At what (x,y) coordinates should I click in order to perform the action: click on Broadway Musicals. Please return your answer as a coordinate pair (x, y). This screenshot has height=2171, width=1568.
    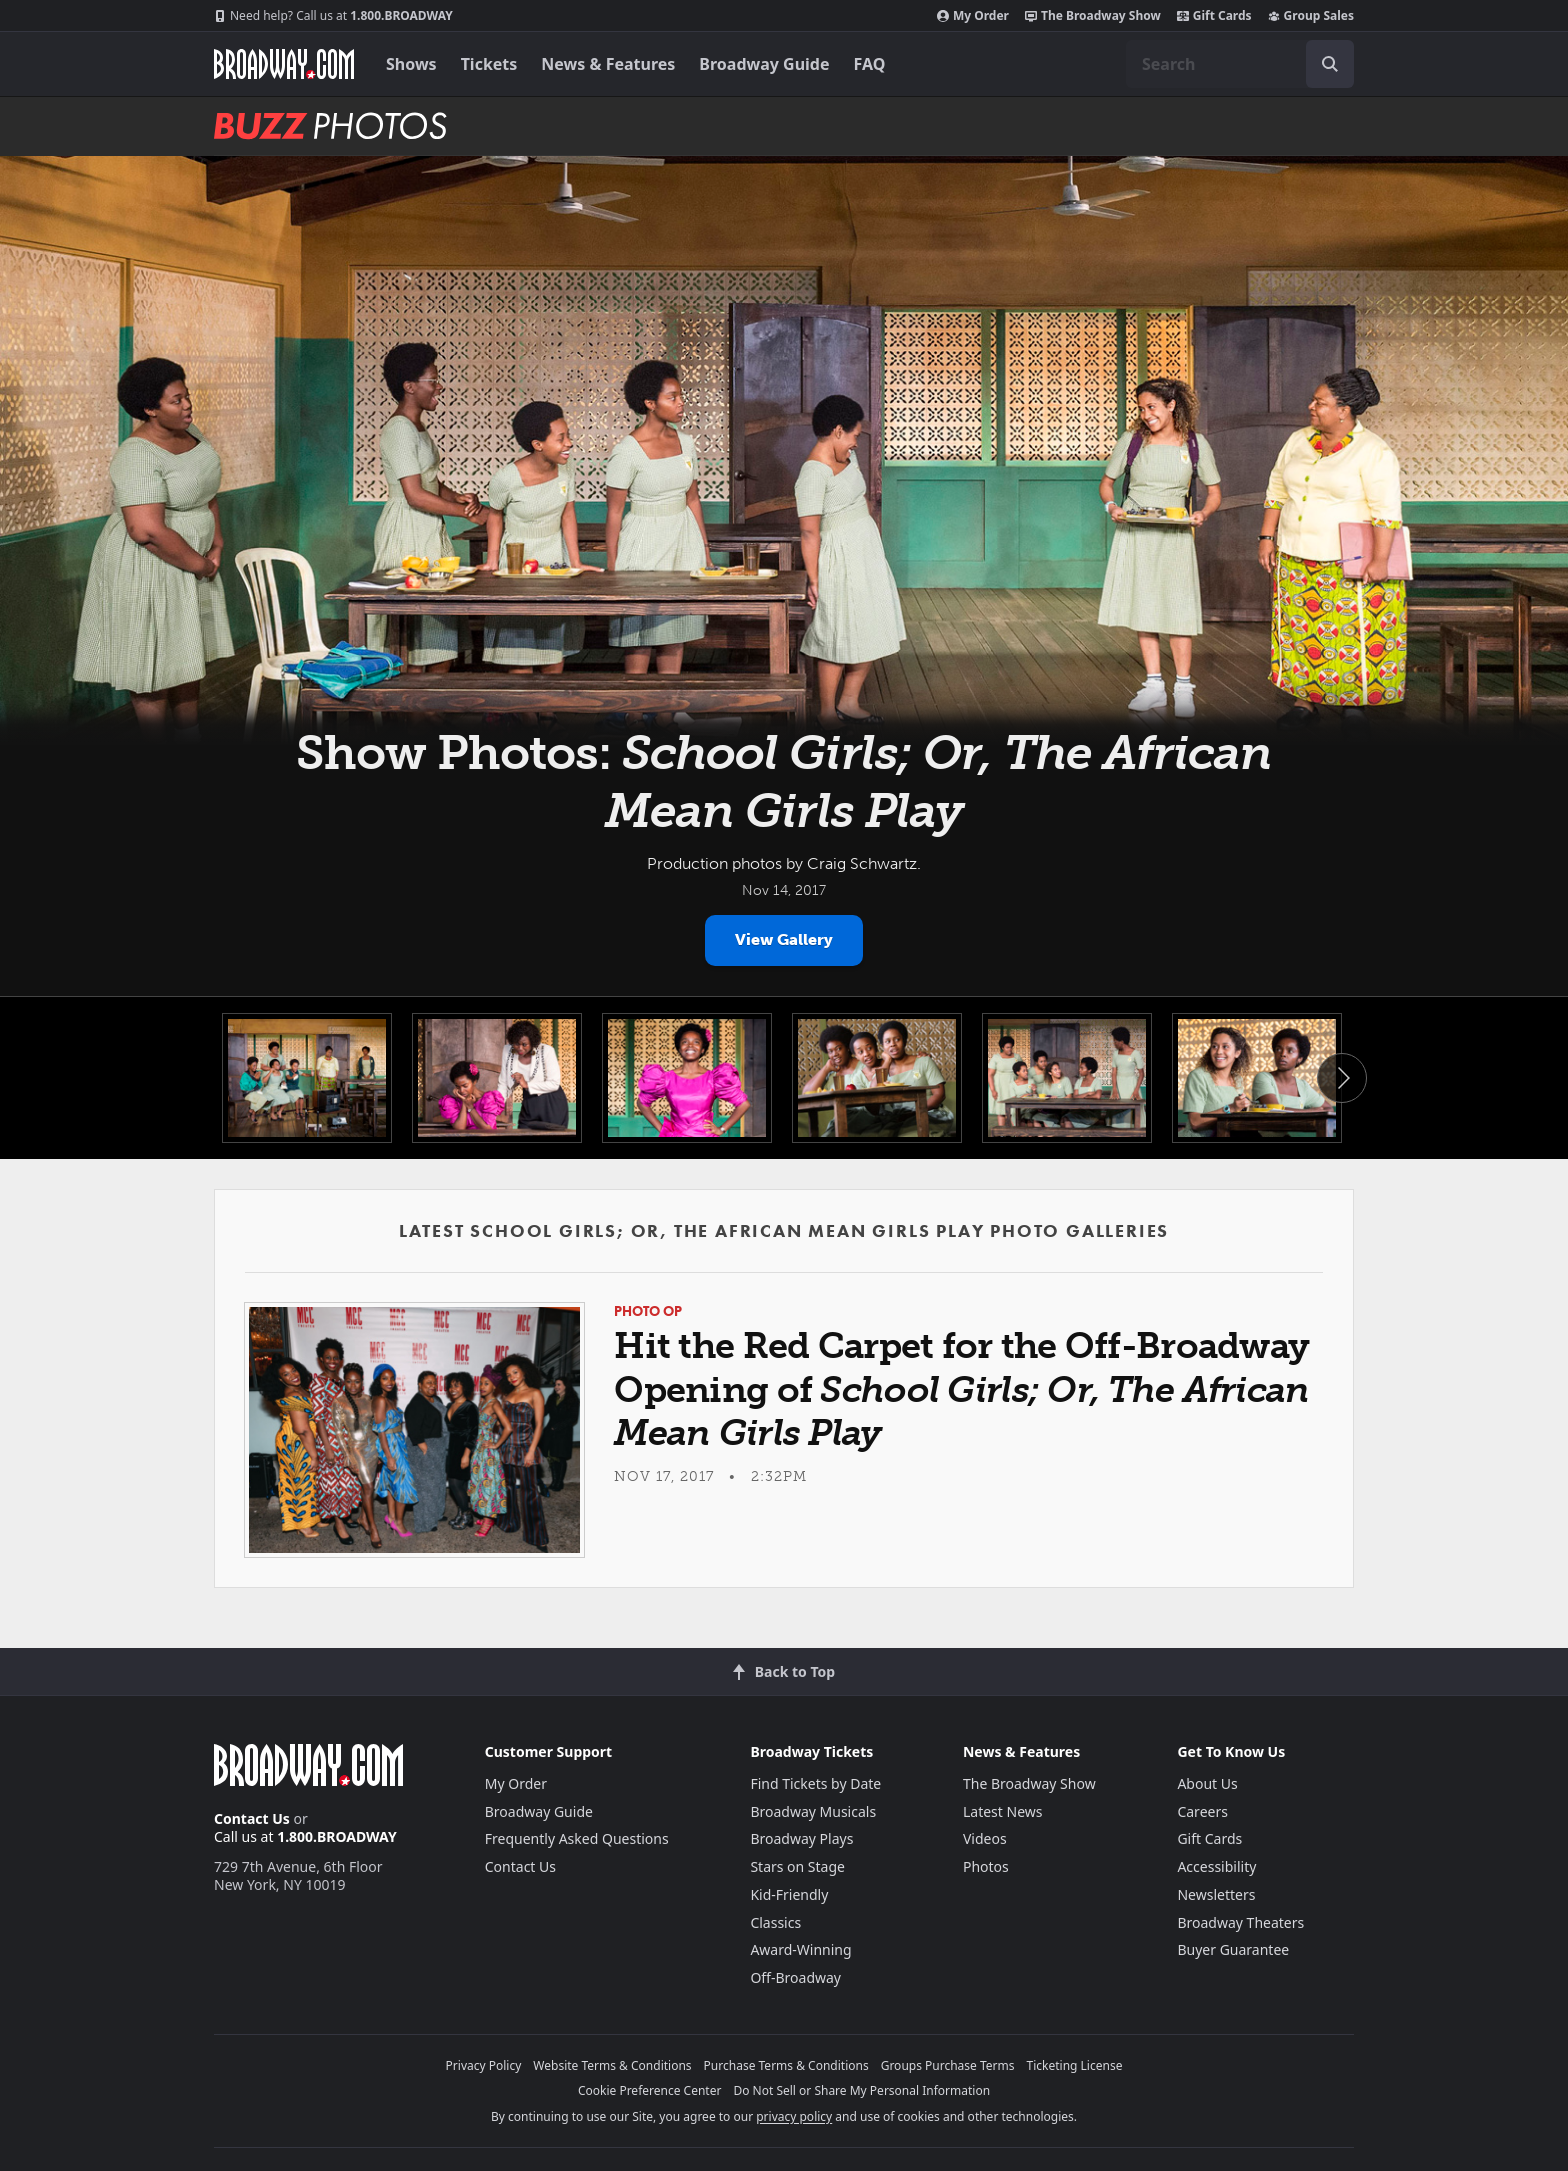
    Looking at the image, I should click on (813, 1811).